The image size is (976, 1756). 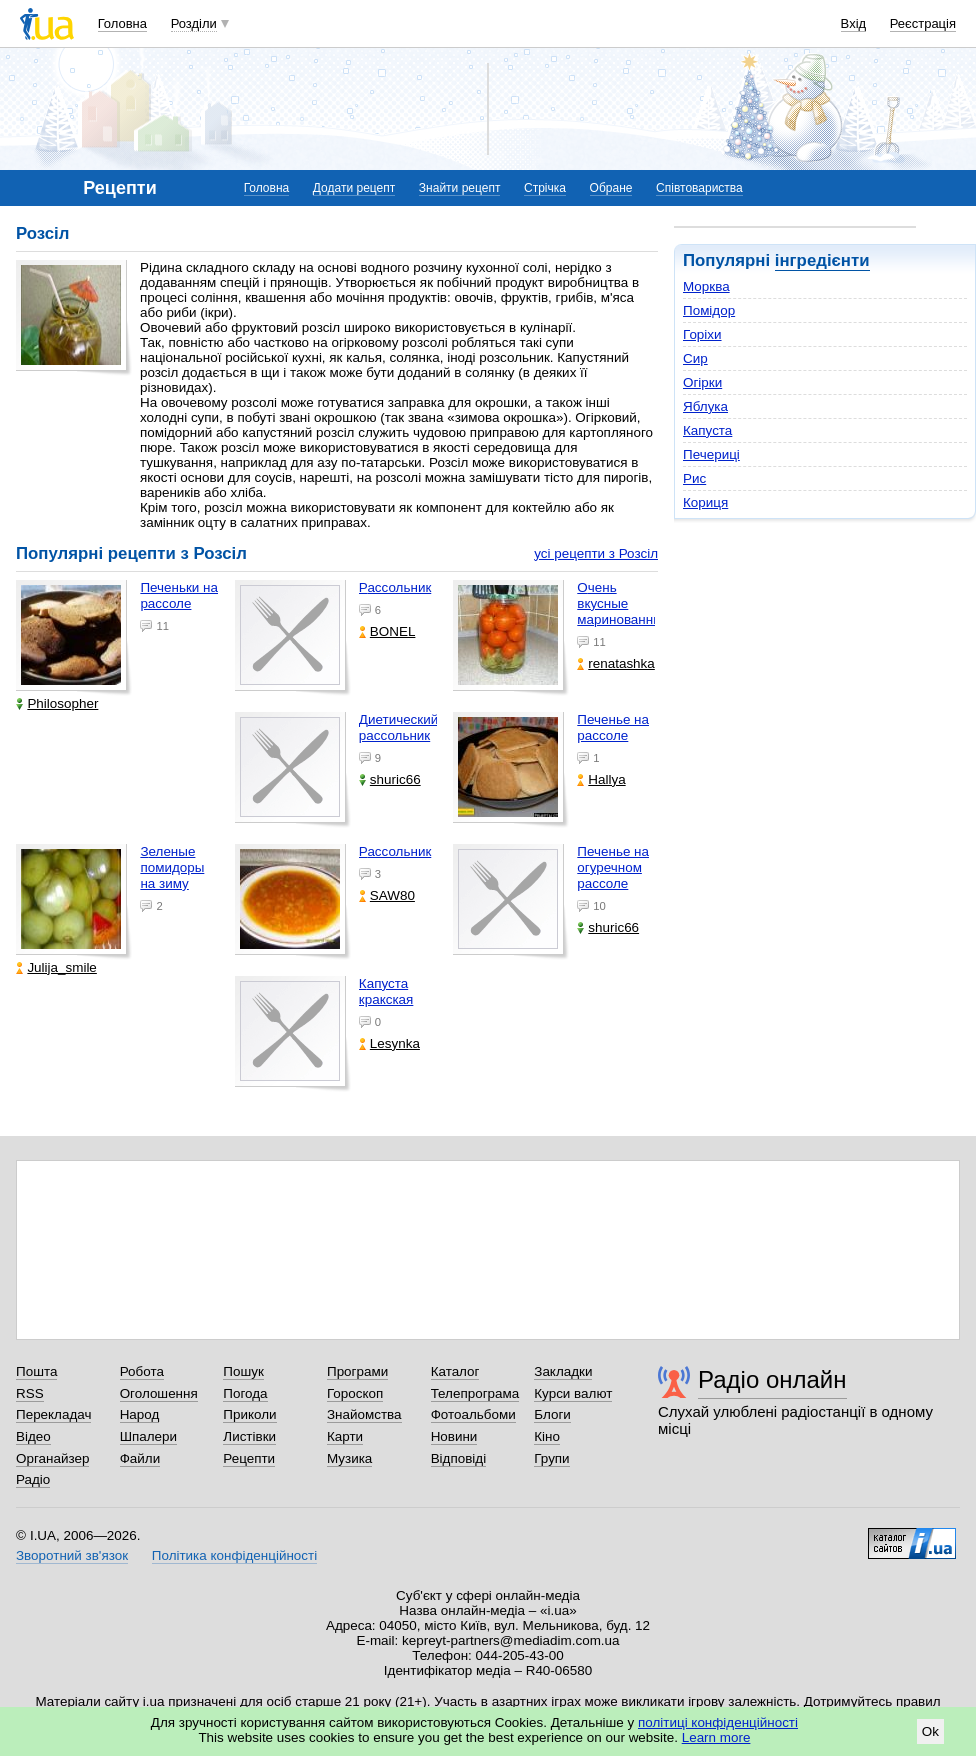 What do you see at coordinates (56, 967) in the screenshot?
I see `Julija_smile` at bounding box center [56, 967].